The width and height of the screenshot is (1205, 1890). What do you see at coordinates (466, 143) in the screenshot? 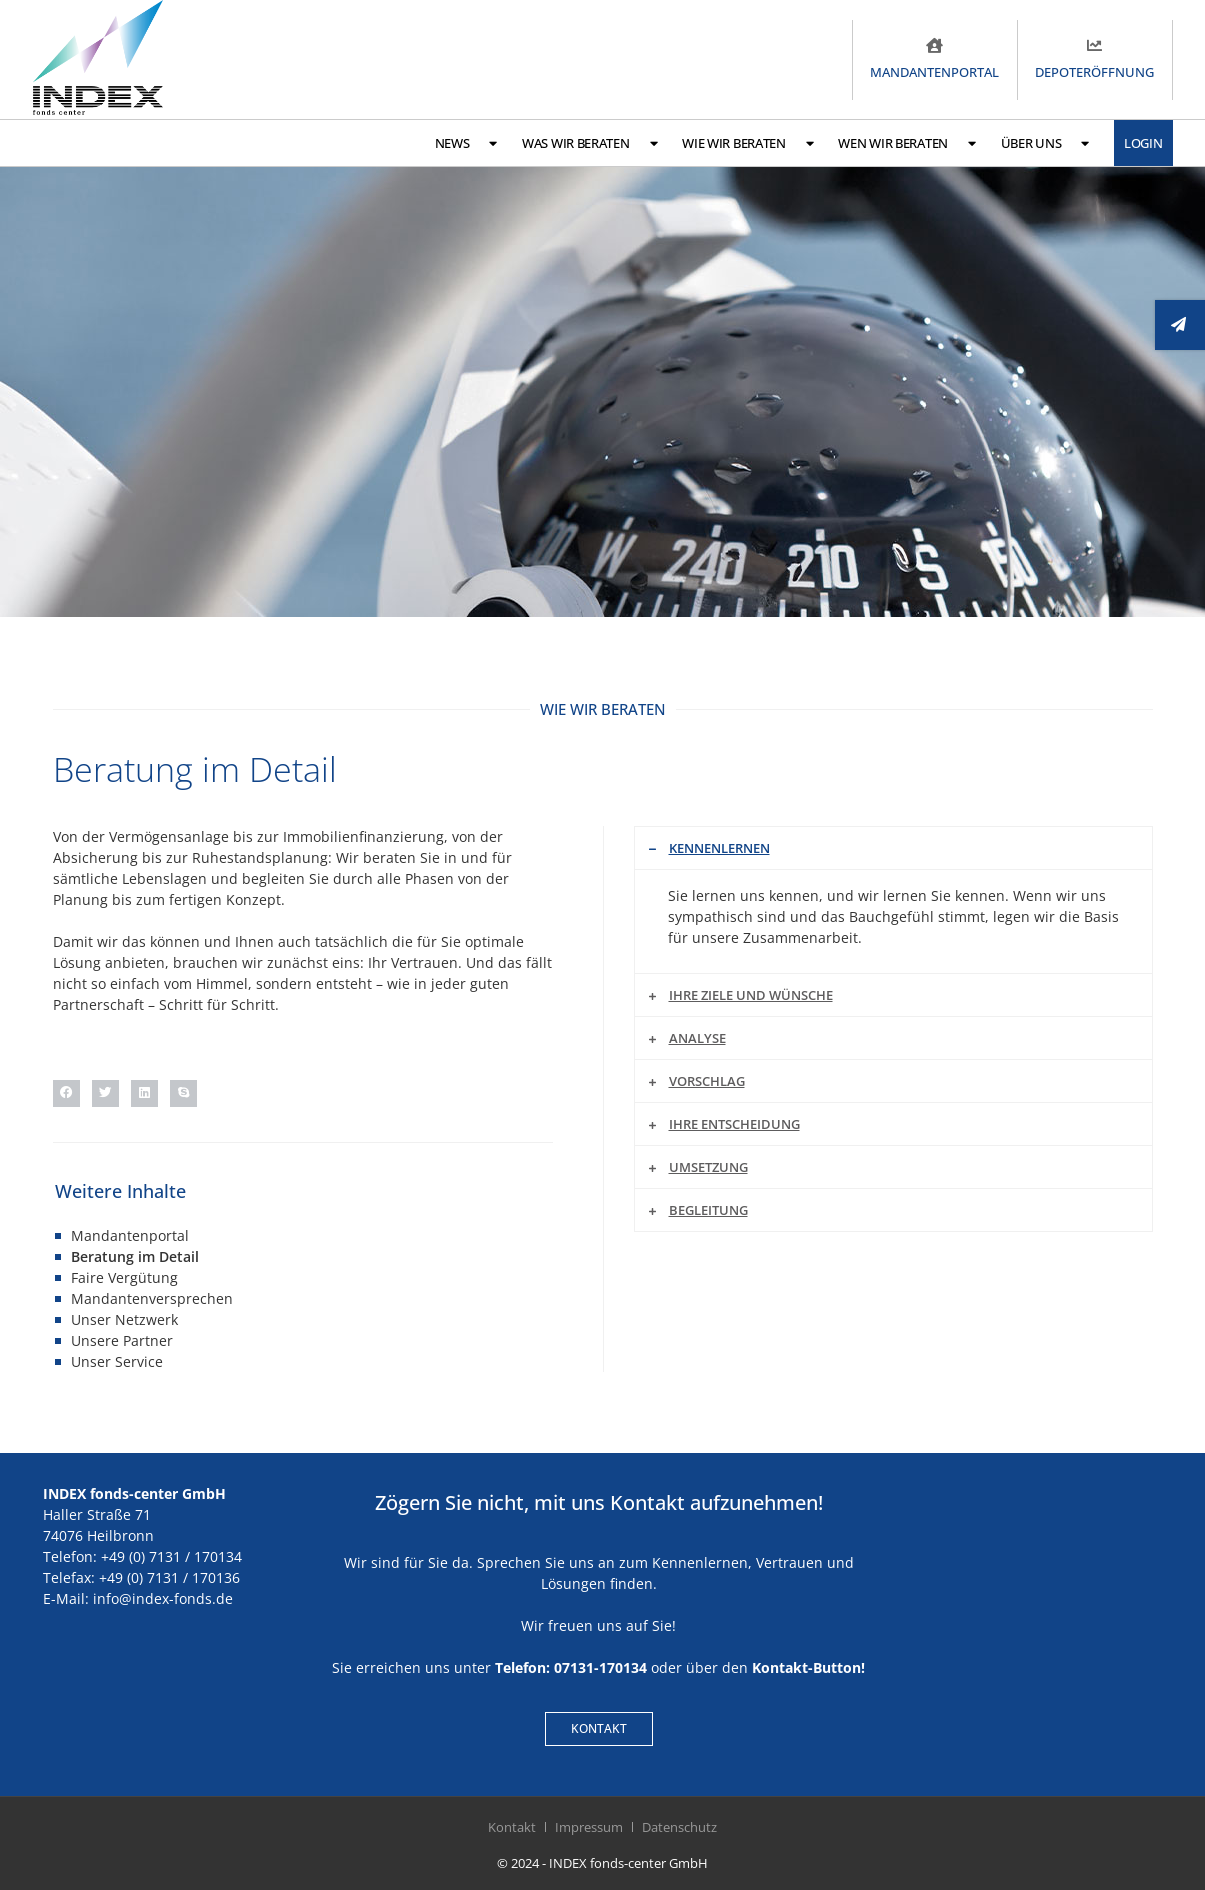
I see `News` at bounding box center [466, 143].